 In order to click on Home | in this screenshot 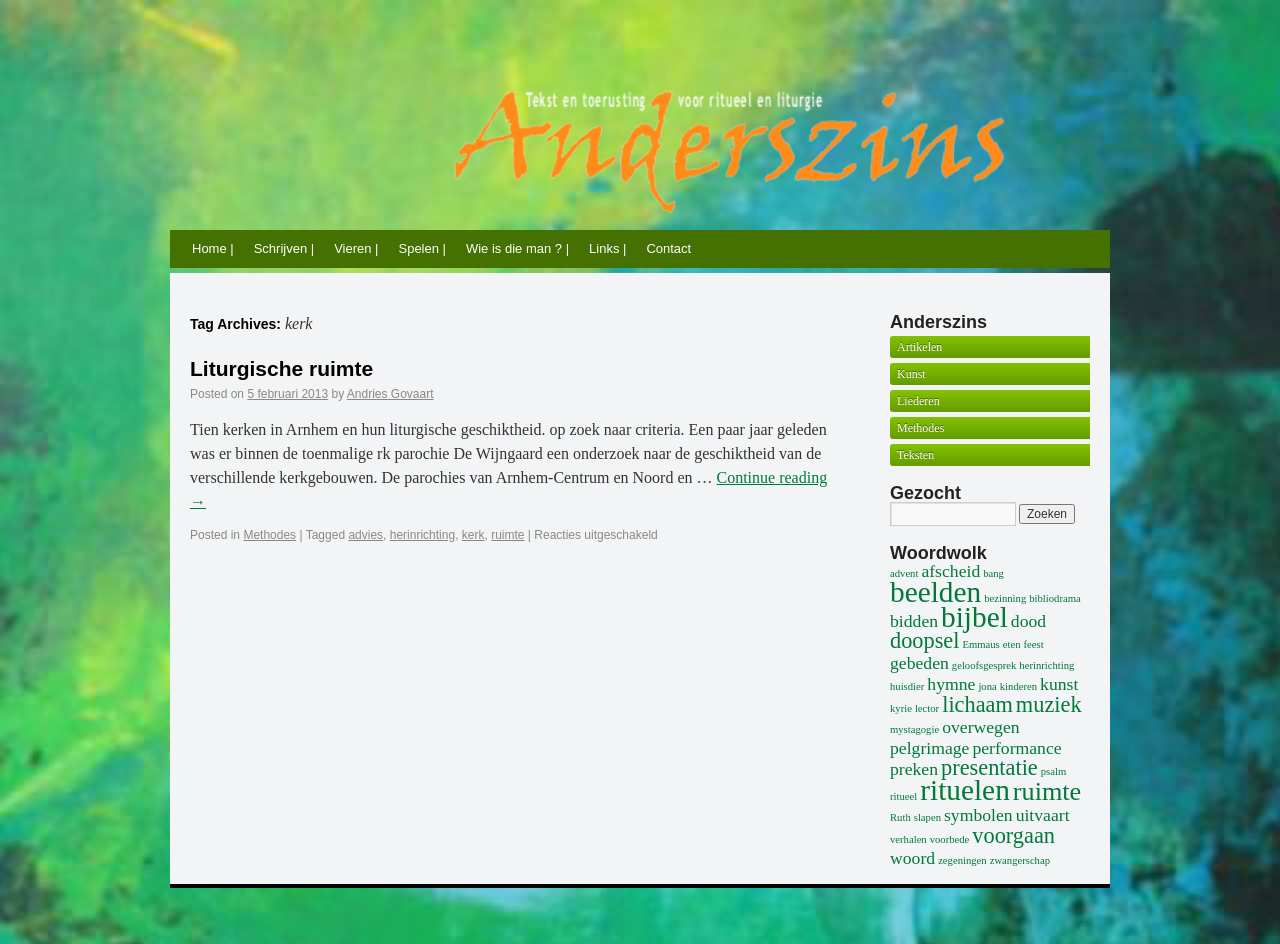, I will do `click(213, 248)`.